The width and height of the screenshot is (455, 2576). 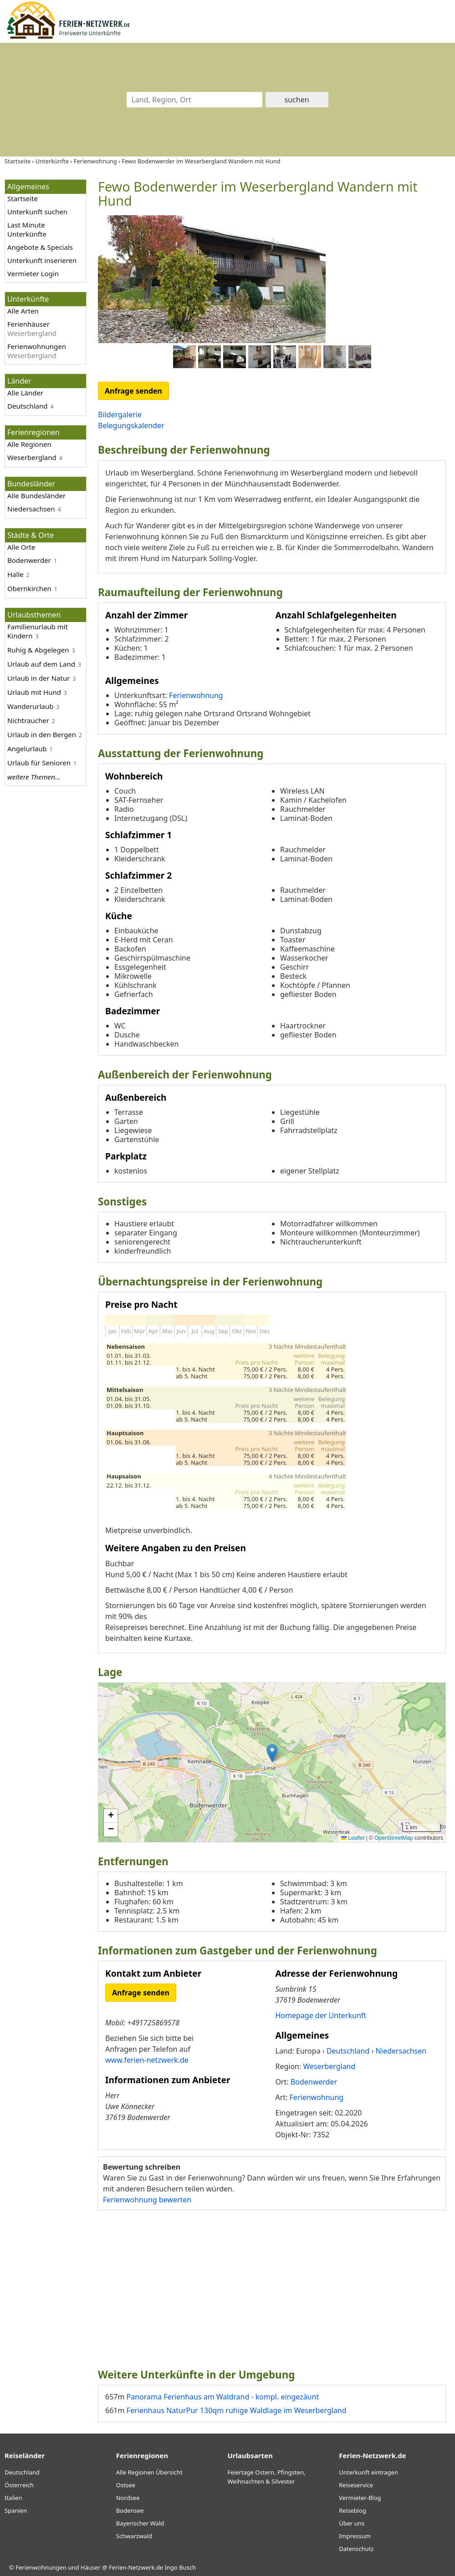 What do you see at coordinates (352, 1838) in the screenshot?
I see `Leaflet` at bounding box center [352, 1838].